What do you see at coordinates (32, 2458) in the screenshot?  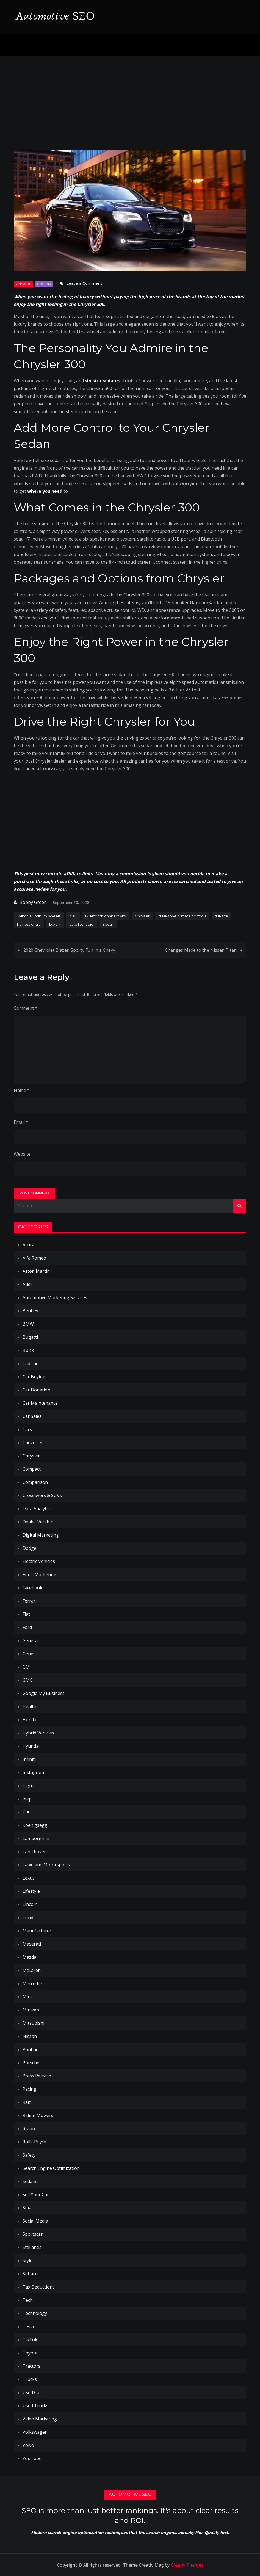 I see `YouTube` at bounding box center [32, 2458].